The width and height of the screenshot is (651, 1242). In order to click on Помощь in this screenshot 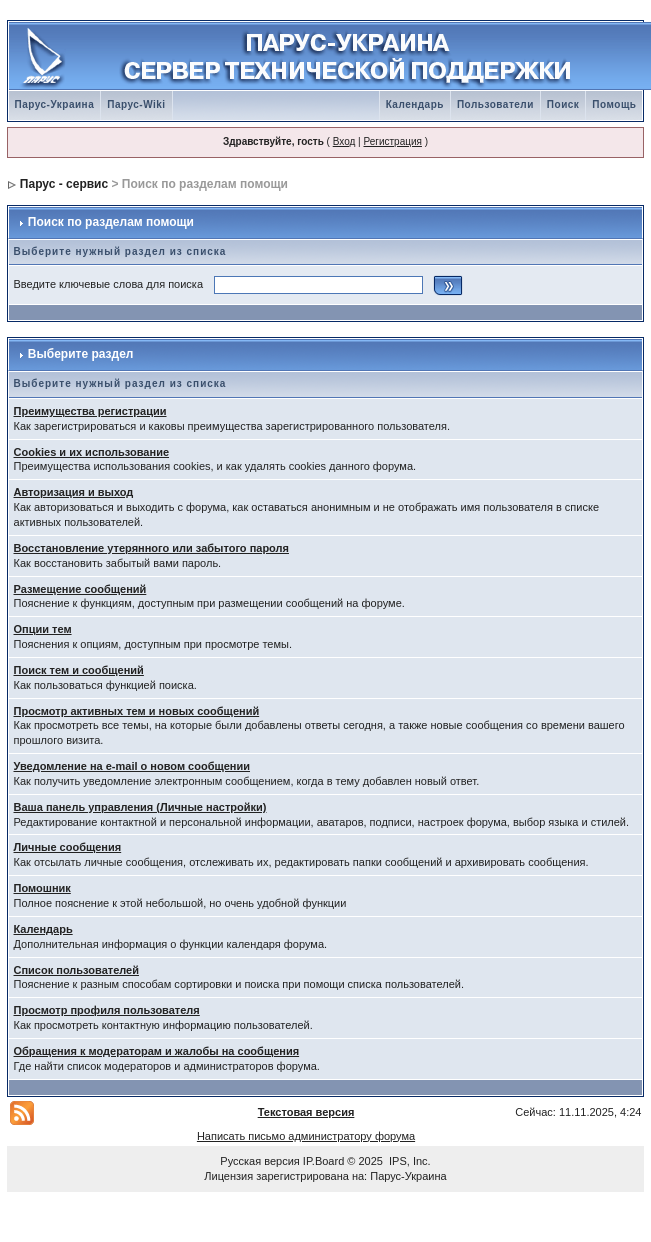, I will do `click(614, 104)`.